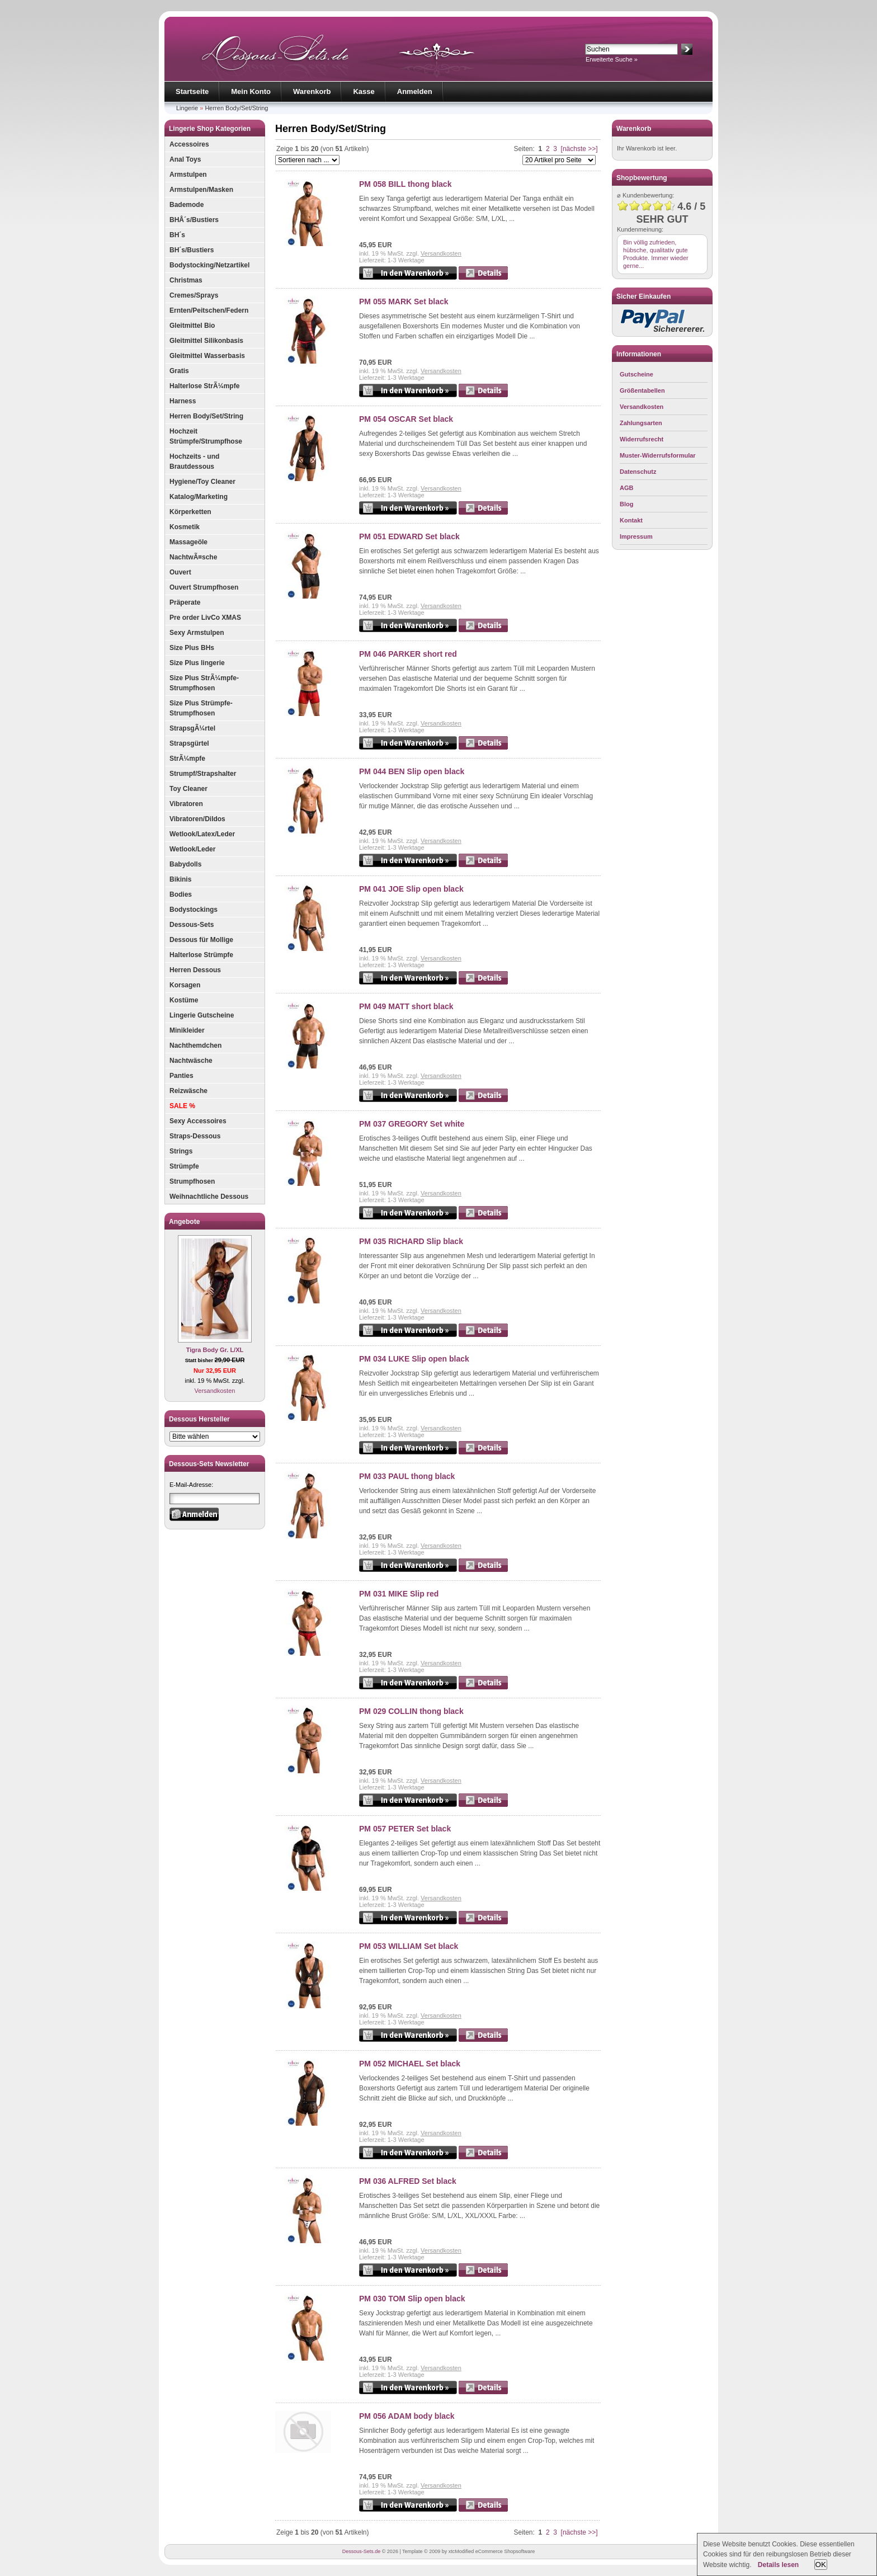 The width and height of the screenshot is (877, 2576). I want to click on Panties, so click(181, 1076).